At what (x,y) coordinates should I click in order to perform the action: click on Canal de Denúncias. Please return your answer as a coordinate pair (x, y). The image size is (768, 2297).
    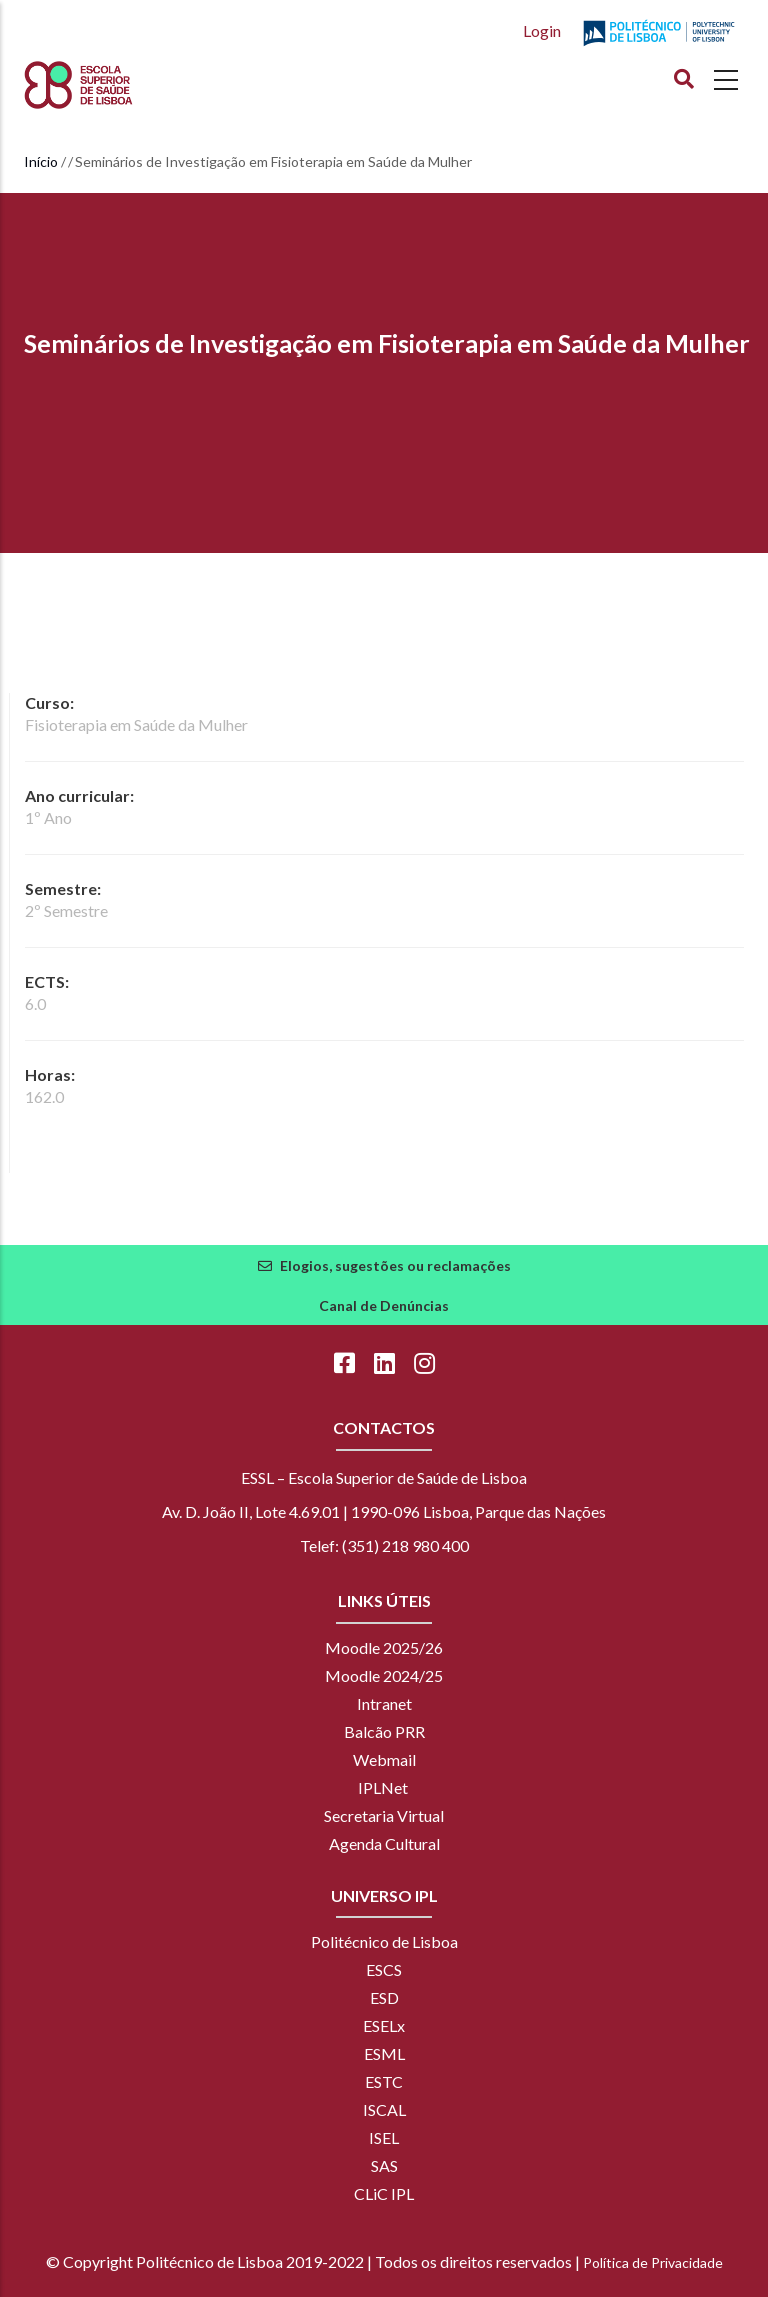
    Looking at the image, I should click on (384, 1305).